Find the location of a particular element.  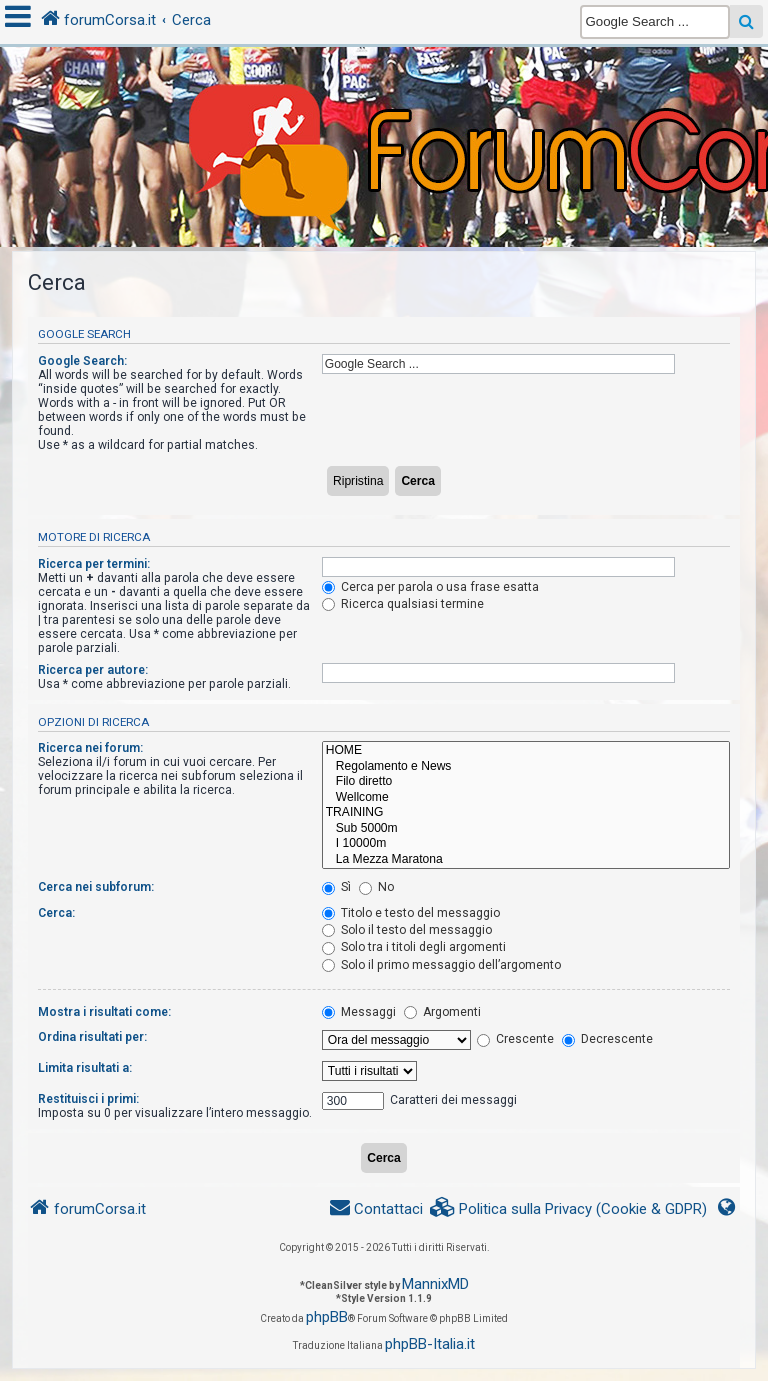

Google Search: is located at coordinates (82, 361).